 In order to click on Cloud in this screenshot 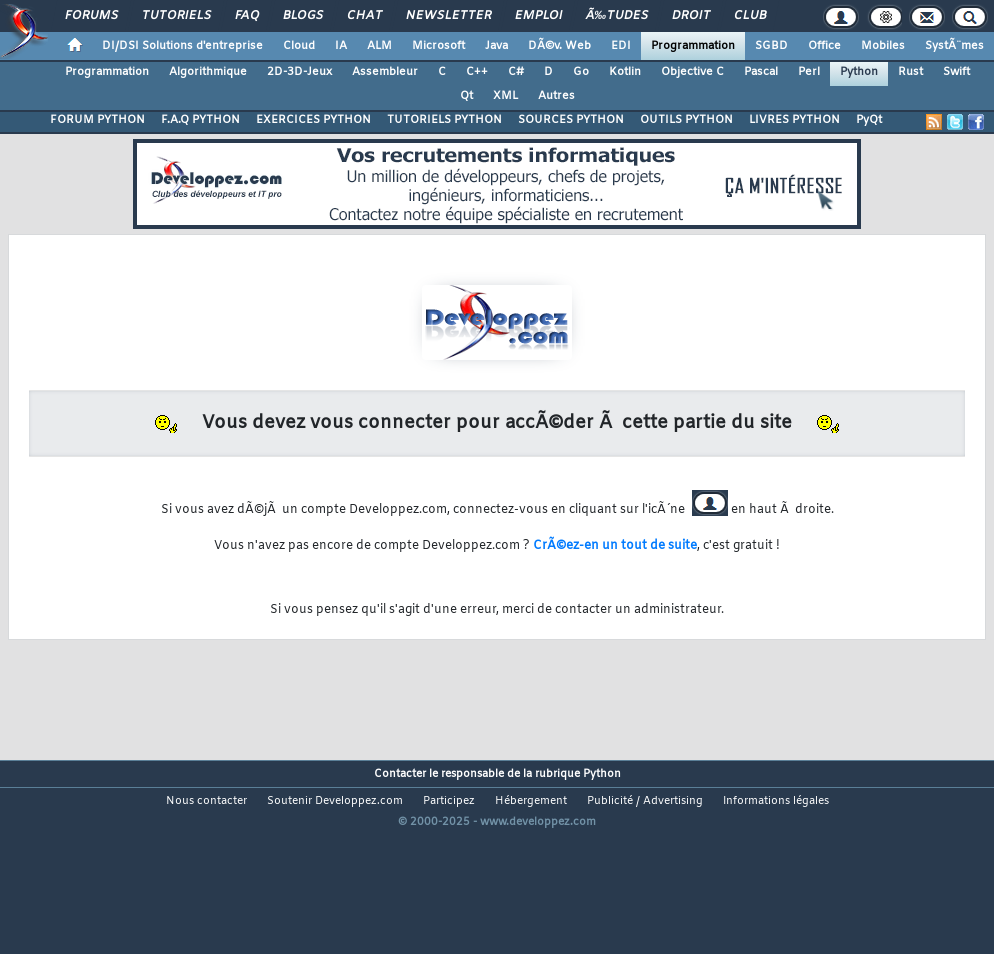, I will do `click(299, 46)`.